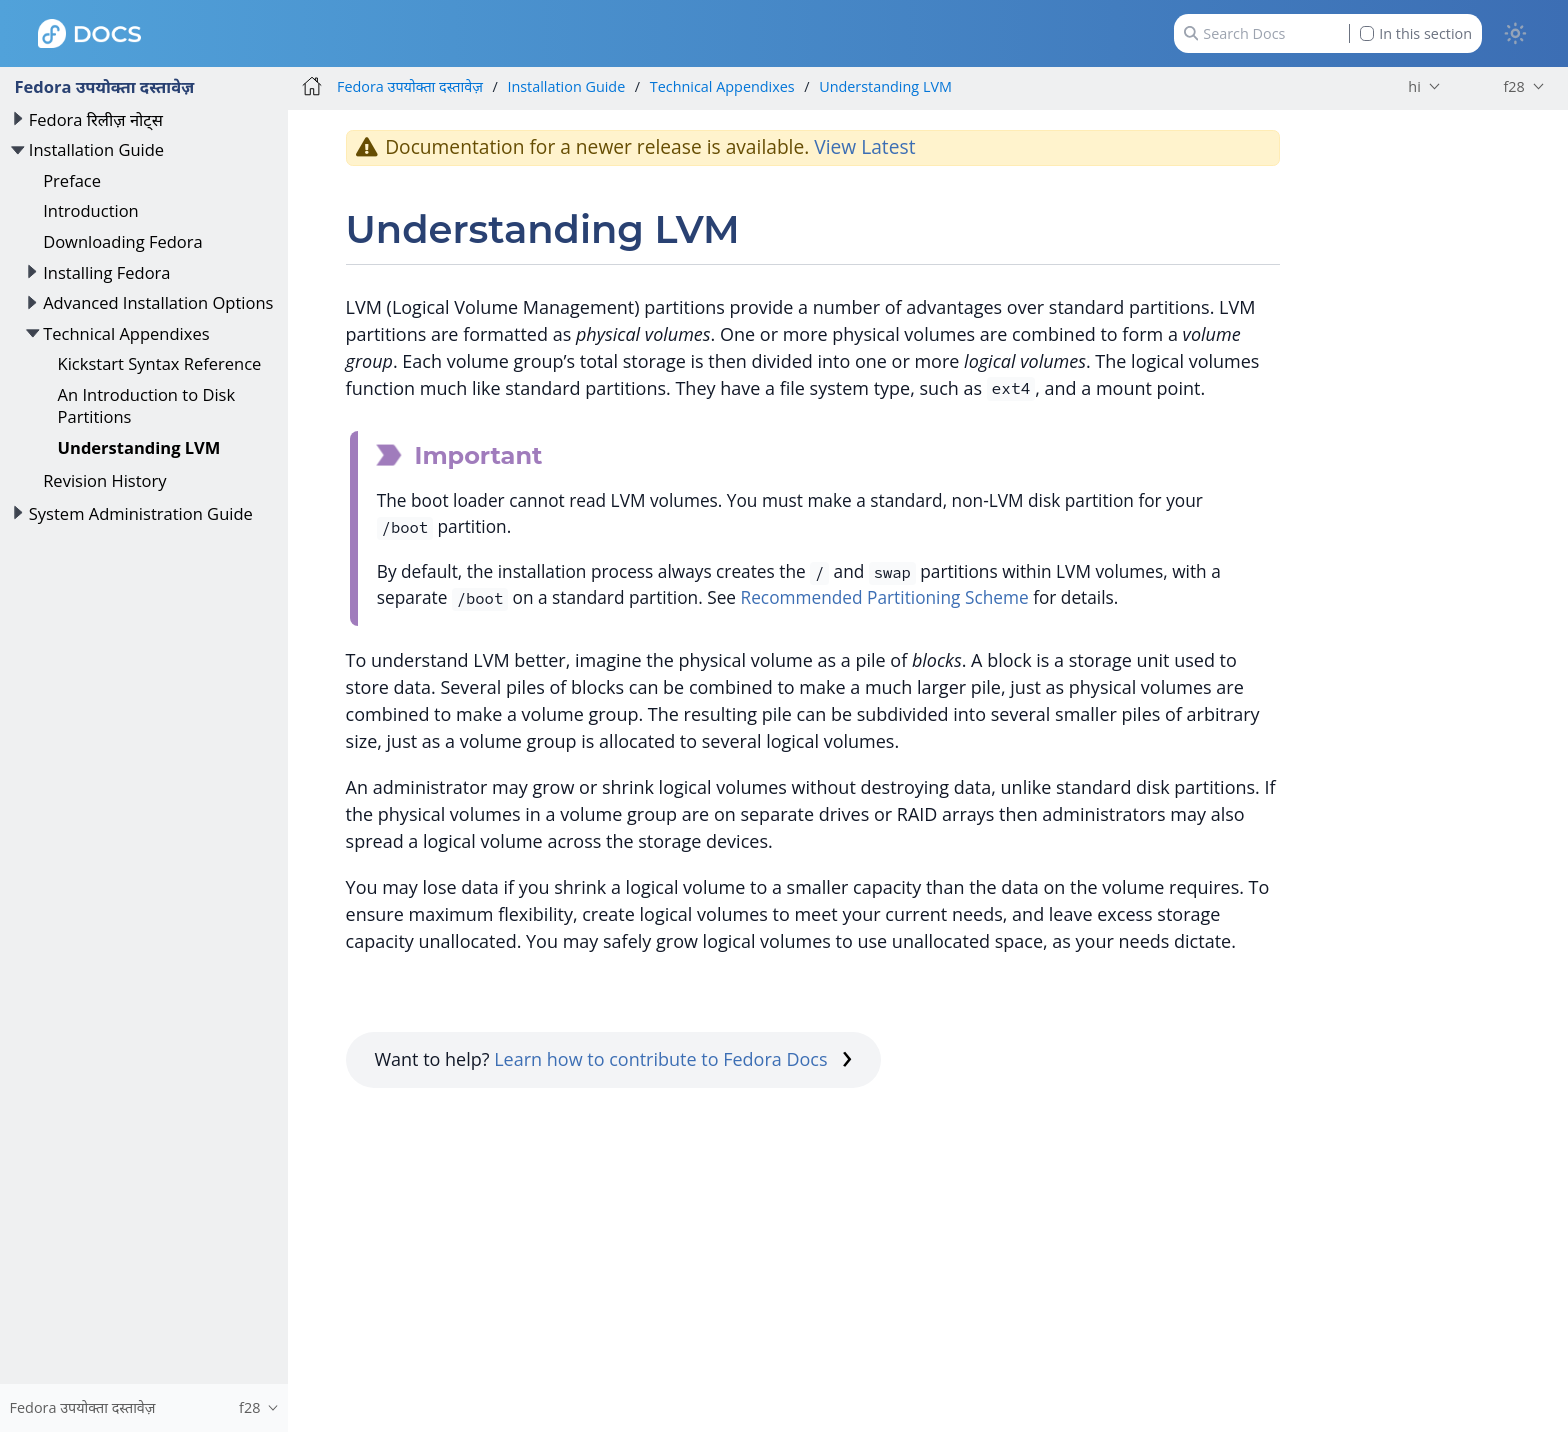 This screenshot has height=1432, width=1568. I want to click on An Introduction to Disk Partitions, so click(147, 405).